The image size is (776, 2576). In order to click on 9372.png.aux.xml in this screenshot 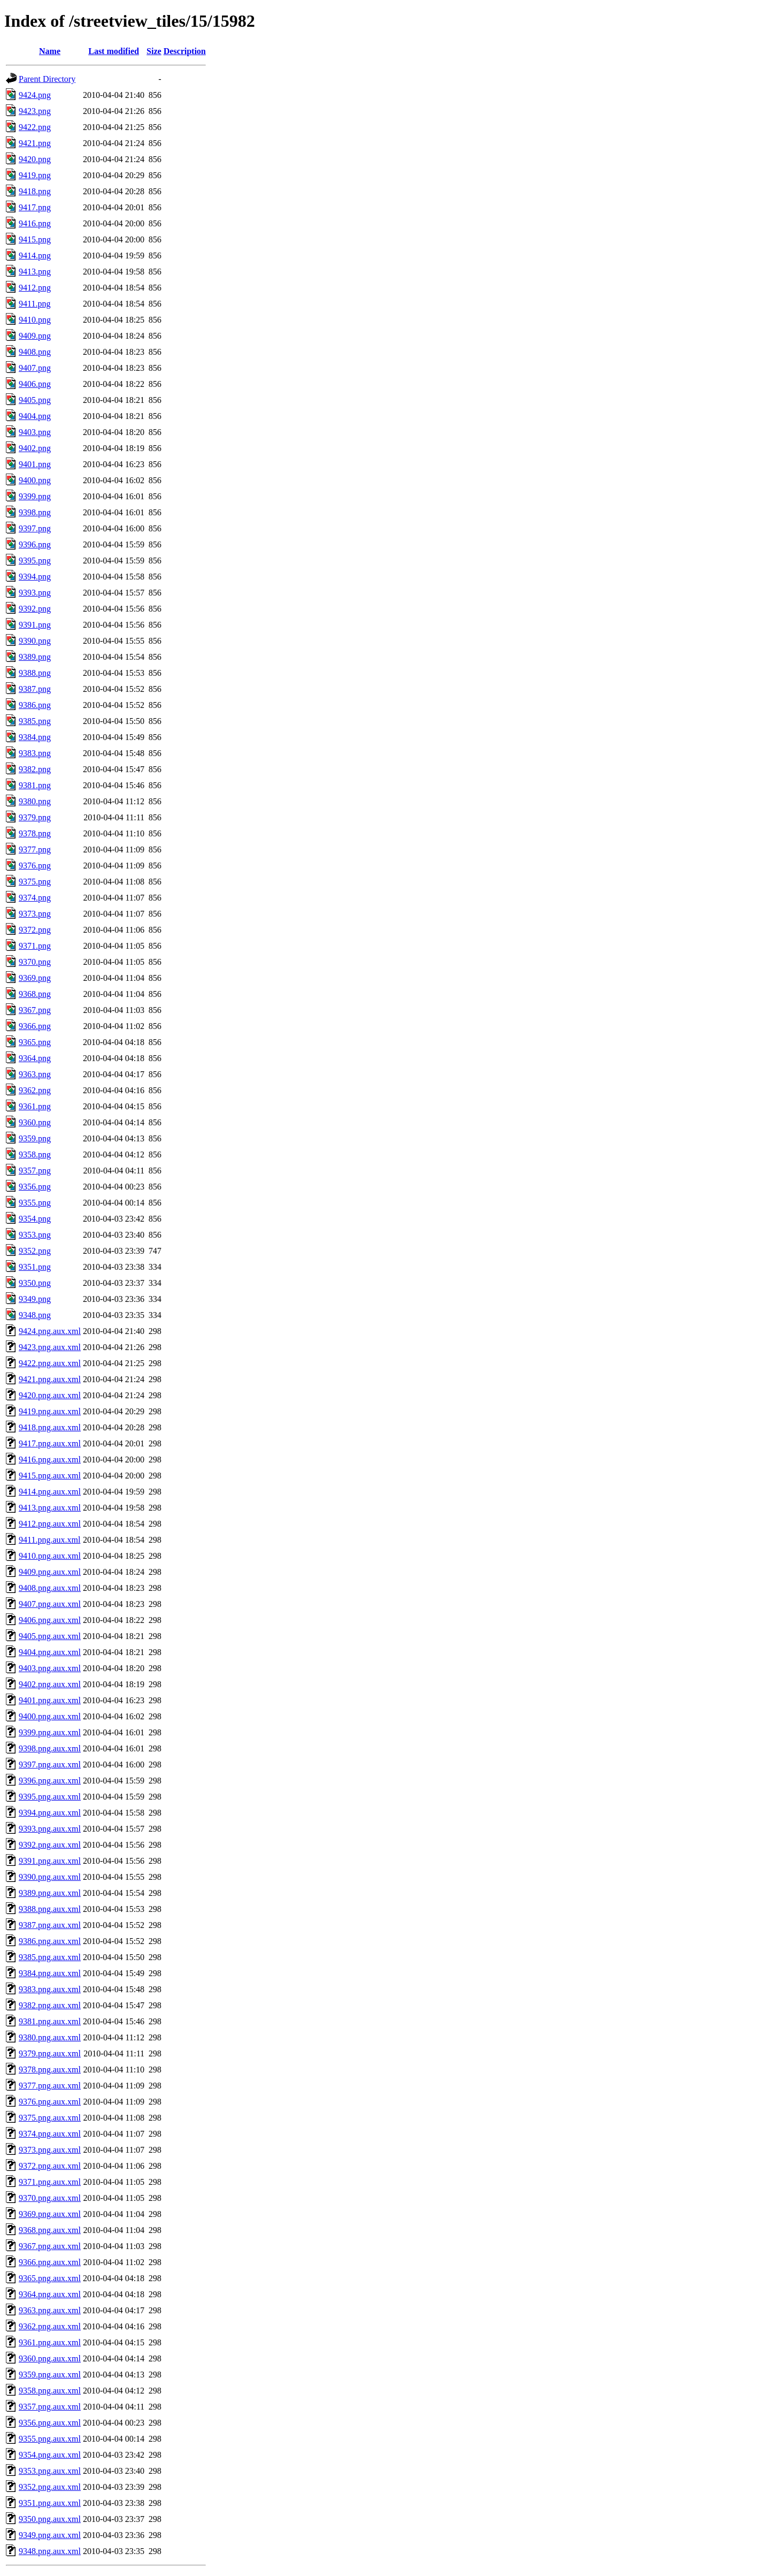, I will do `click(50, 2165)`.